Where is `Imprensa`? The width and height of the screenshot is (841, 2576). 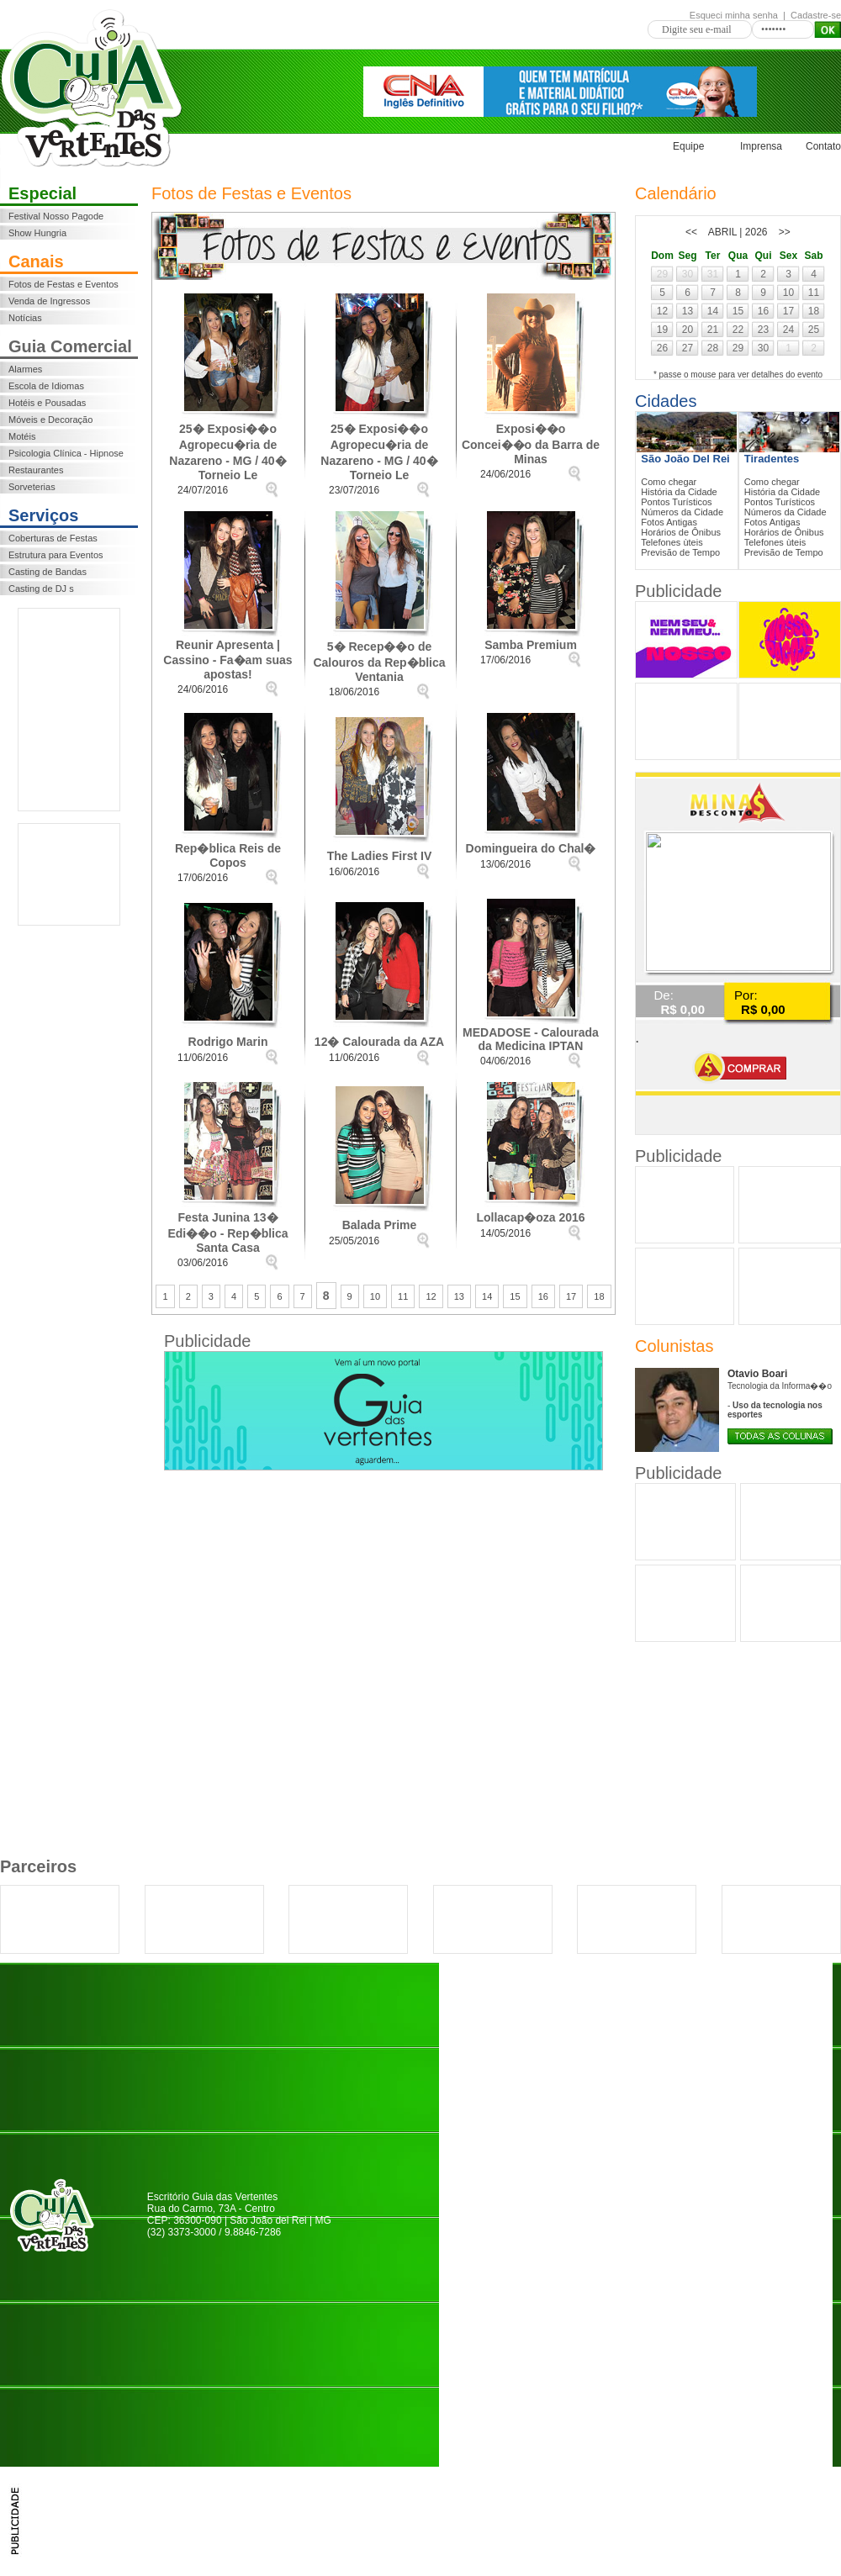
Imprensa is located at coordinates (761, 146).